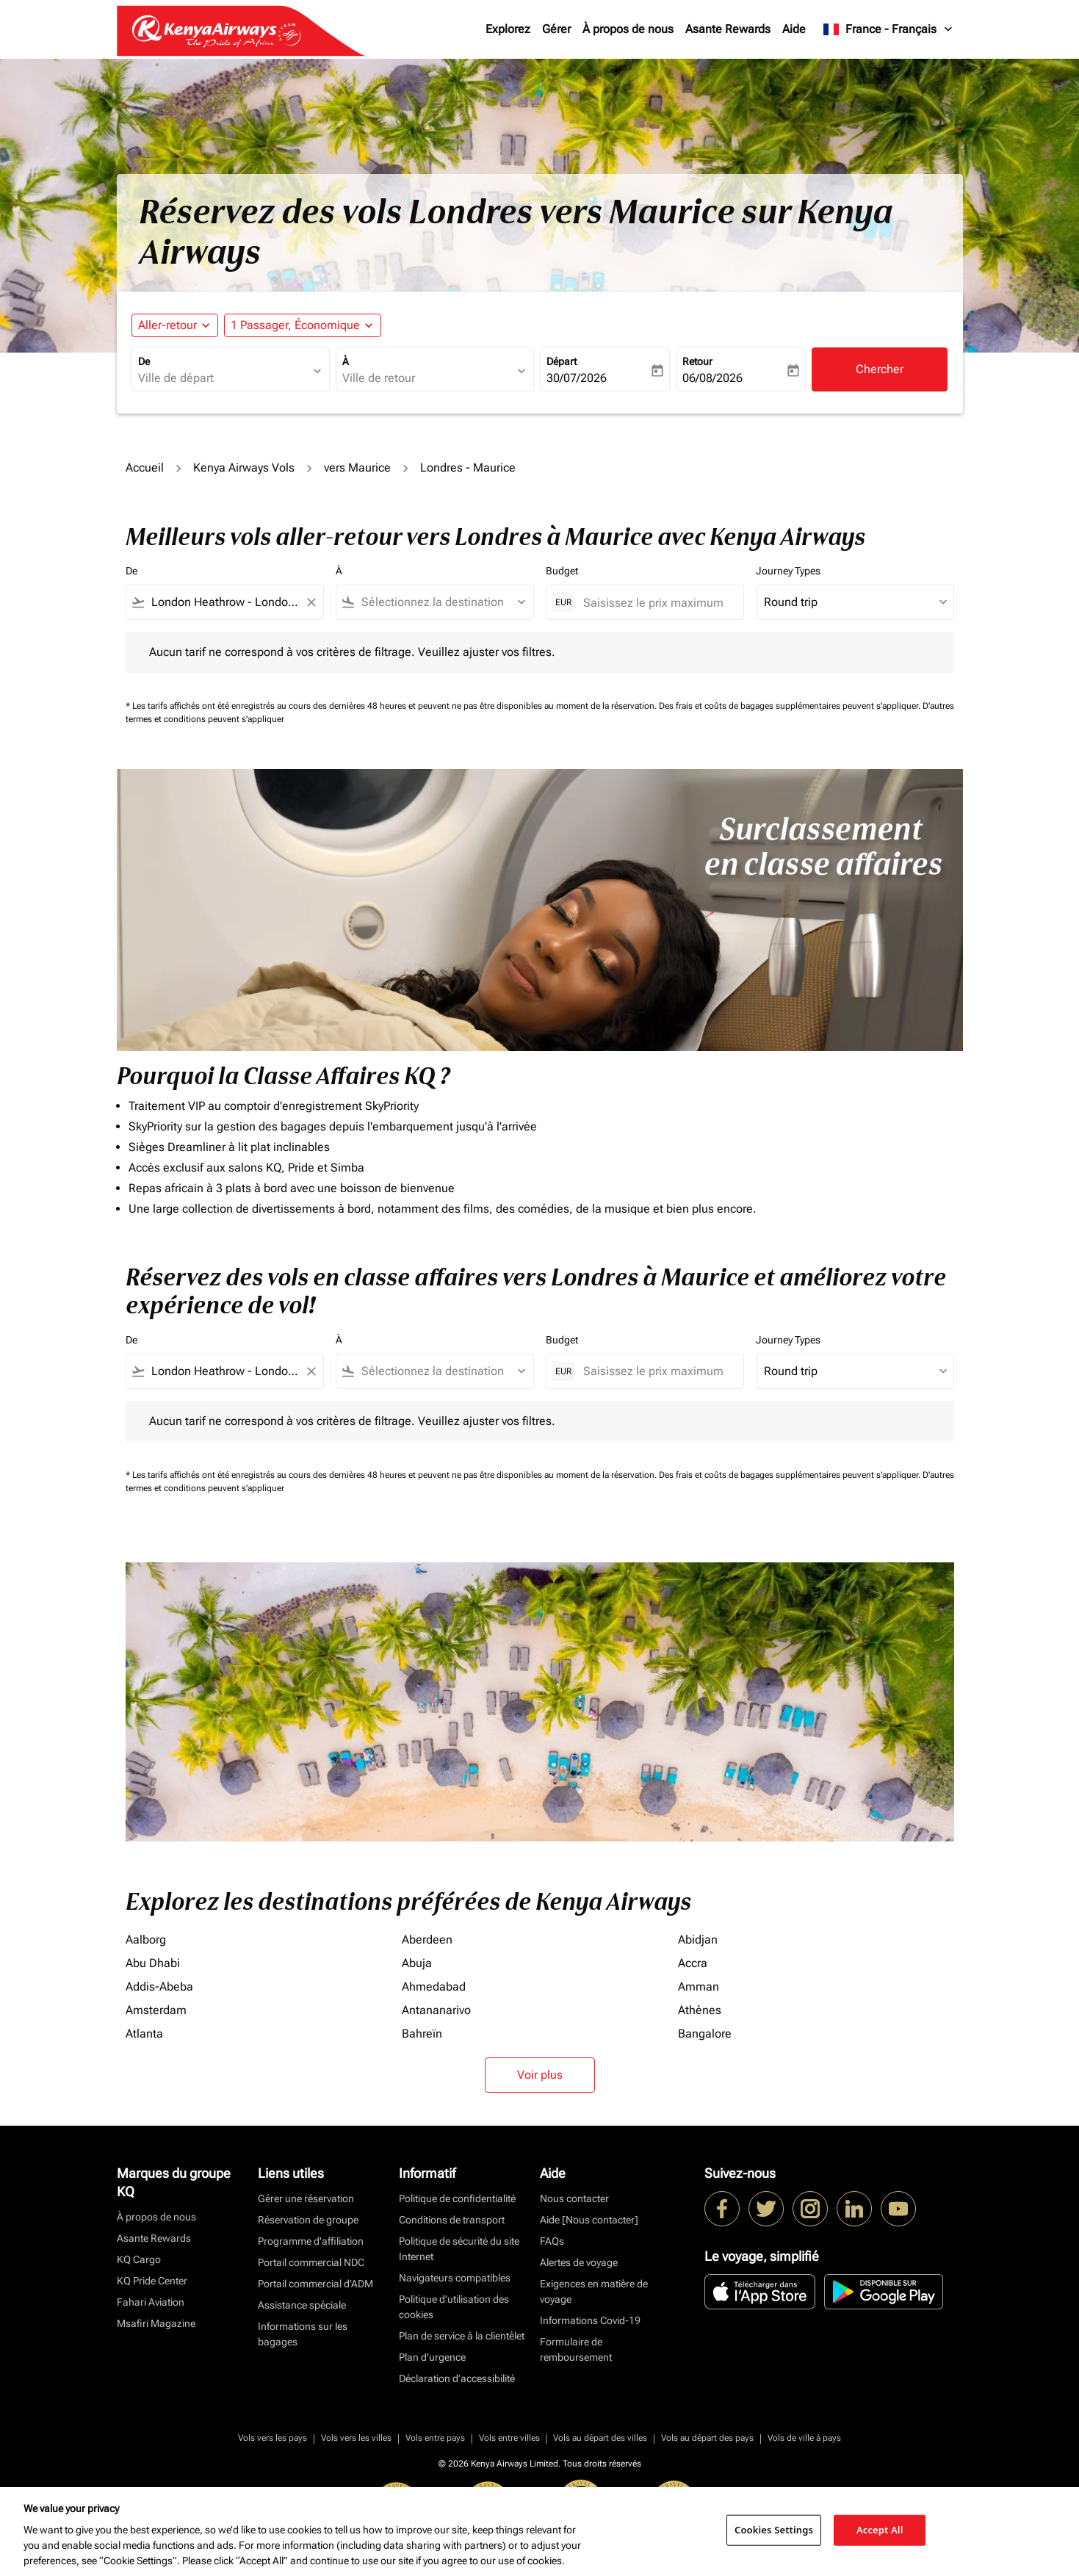 The width and height of the screenshot is (1079, 2576). What do you see at coordinates (574, 2198) in the screenshot?
I see `Nous contacter` at bounding box center [574, 2198].